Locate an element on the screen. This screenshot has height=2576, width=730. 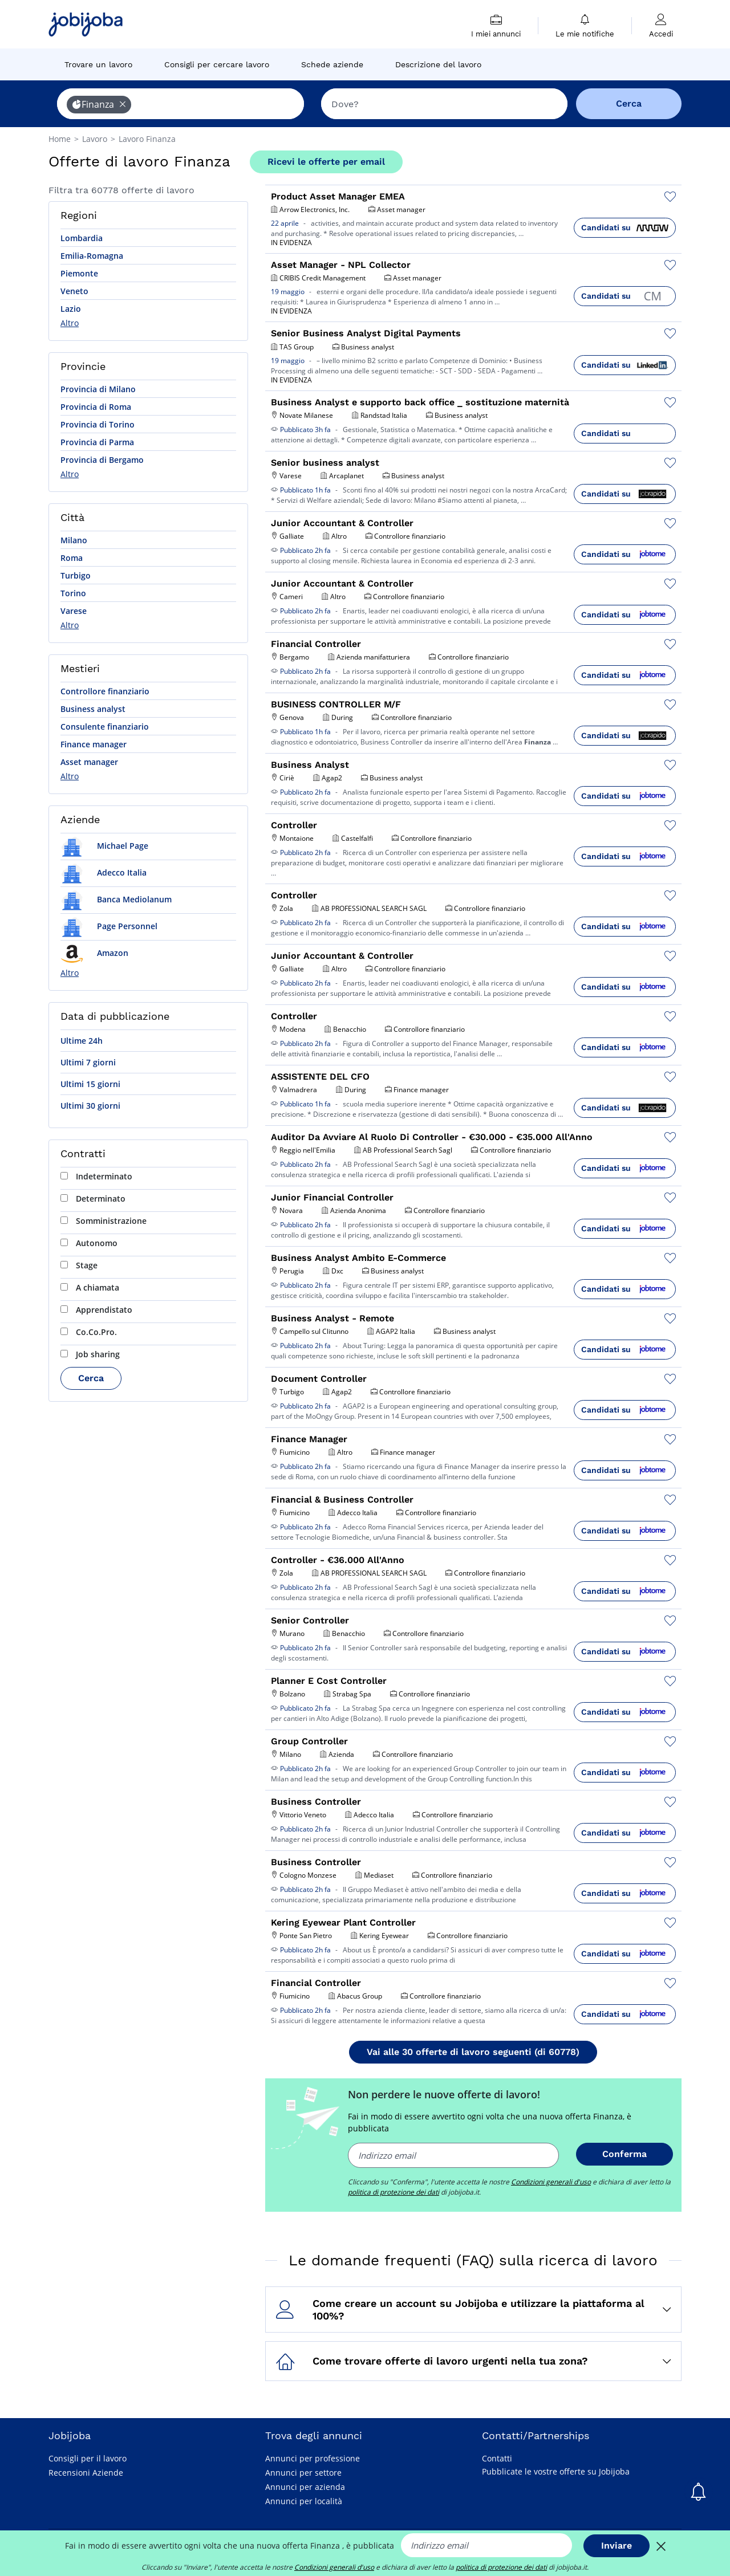
Adecco Italia is located at coordinates (103, 872).